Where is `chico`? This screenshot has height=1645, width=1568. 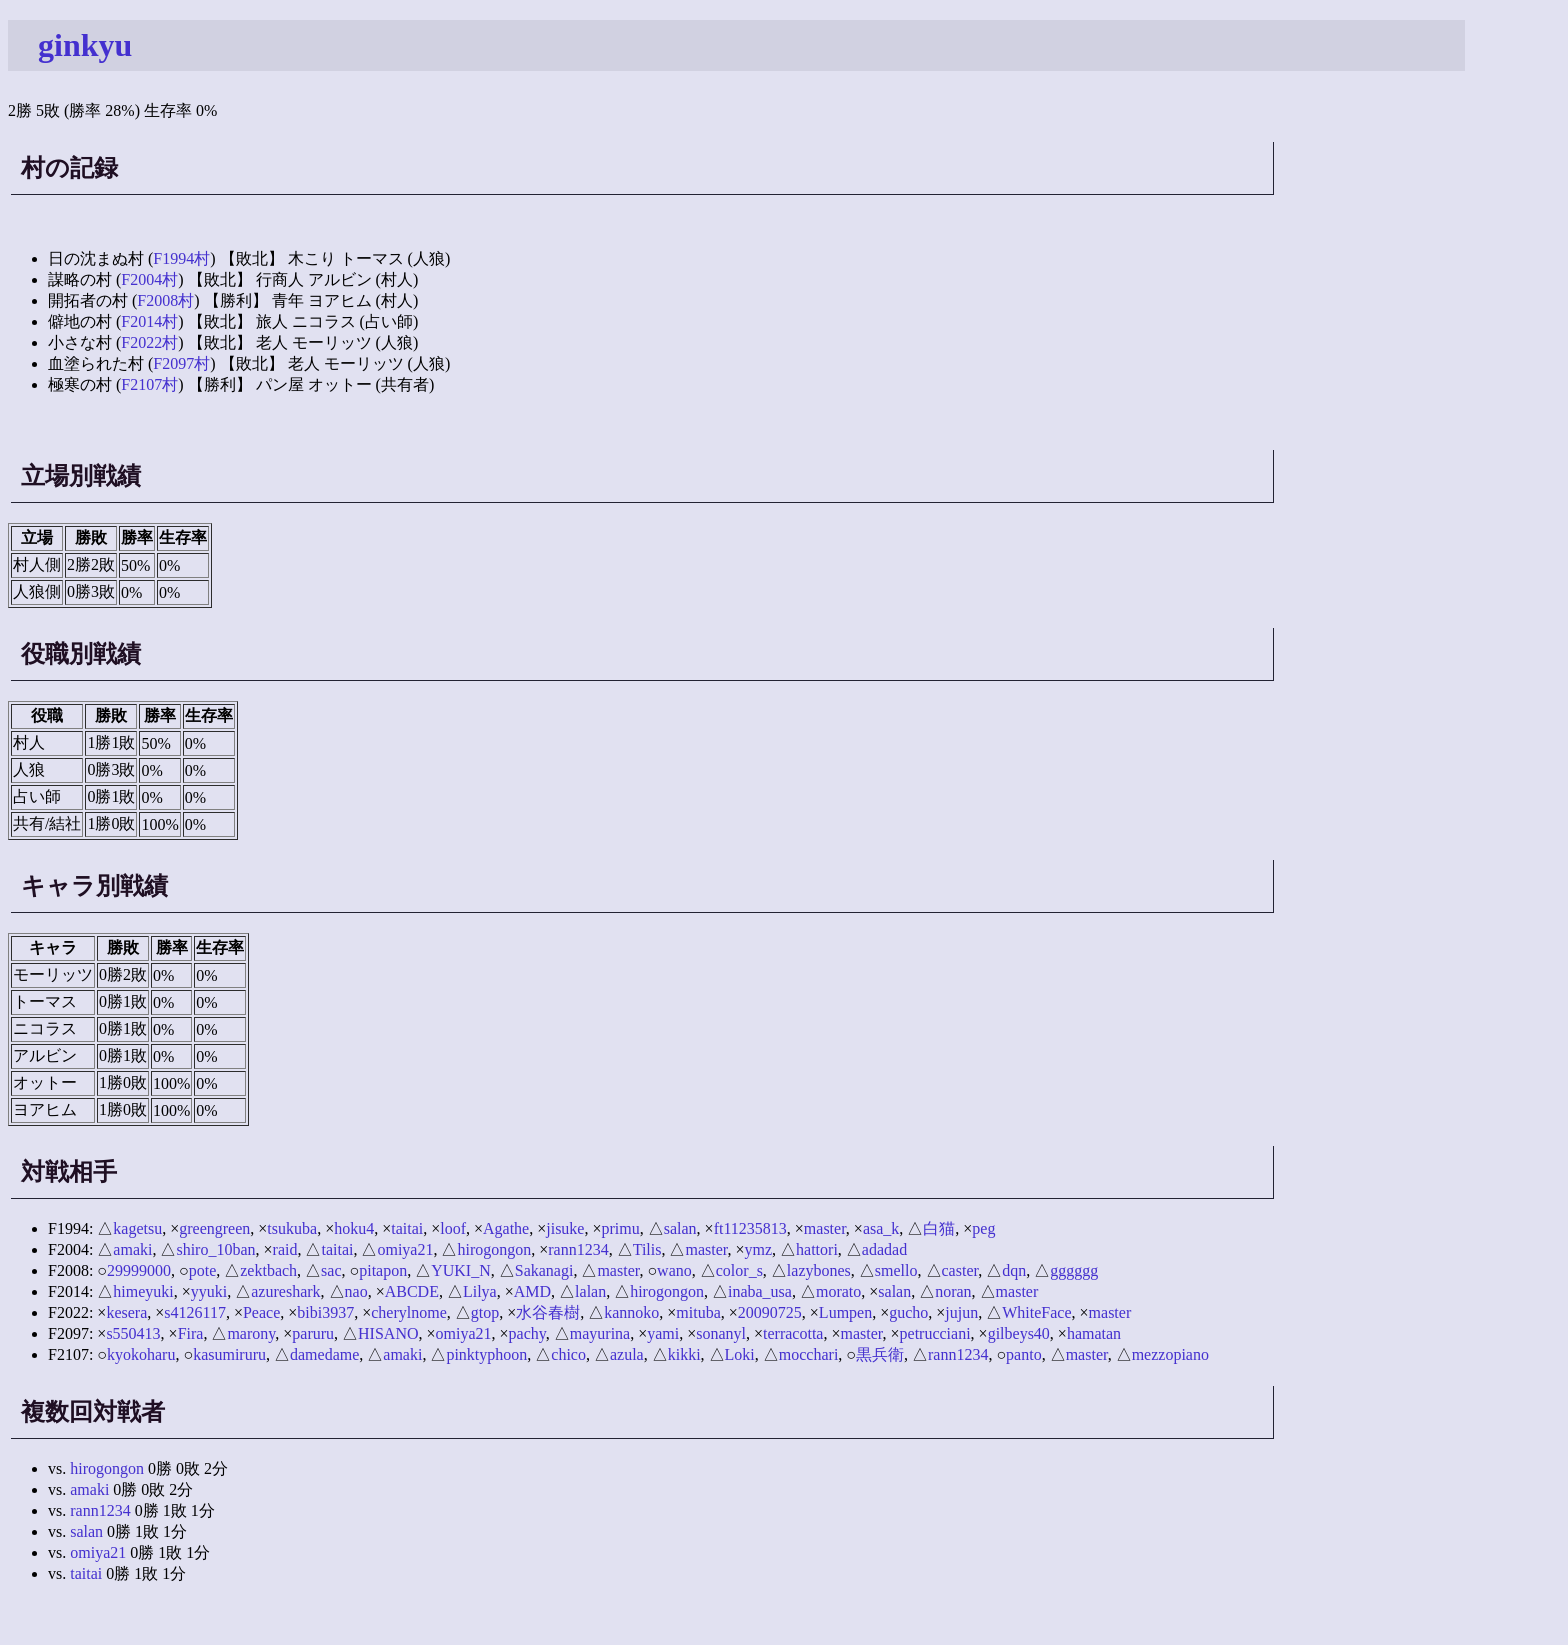 chico is located at coordinates (568, 1354).